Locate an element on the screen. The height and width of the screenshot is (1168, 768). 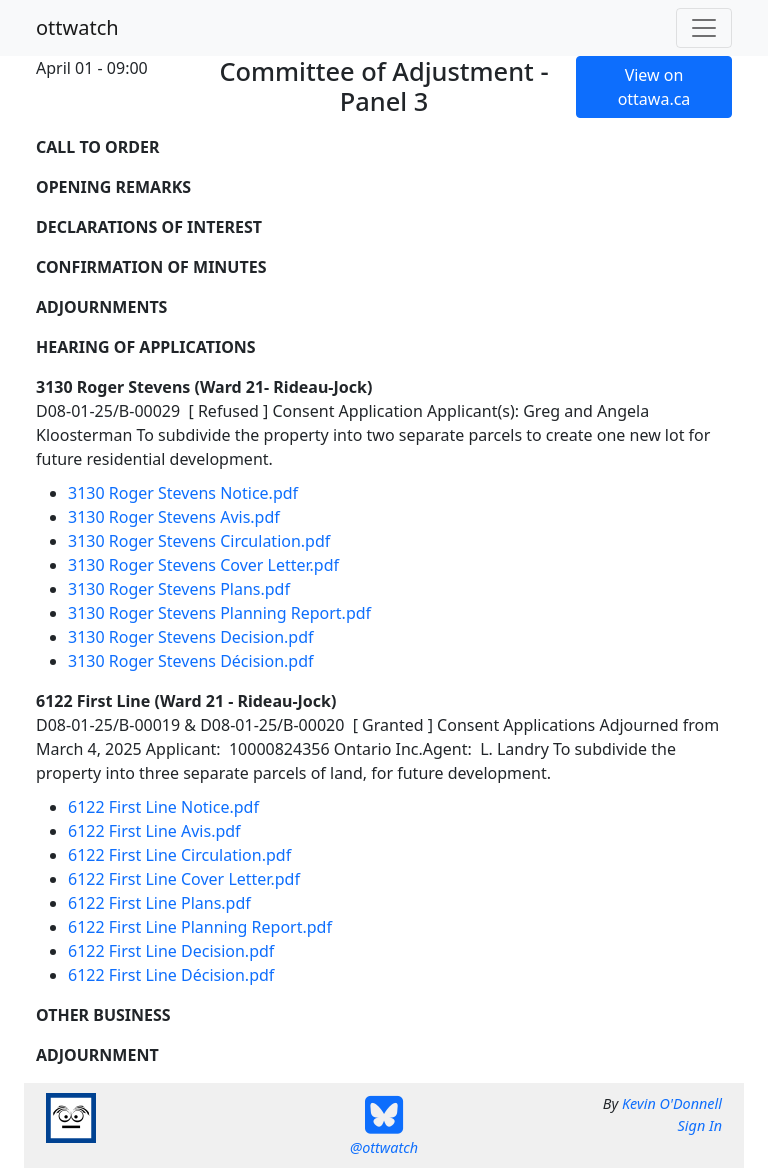
3130 Roger Stevens Décision.pdf is located at coordinates (191, 661).